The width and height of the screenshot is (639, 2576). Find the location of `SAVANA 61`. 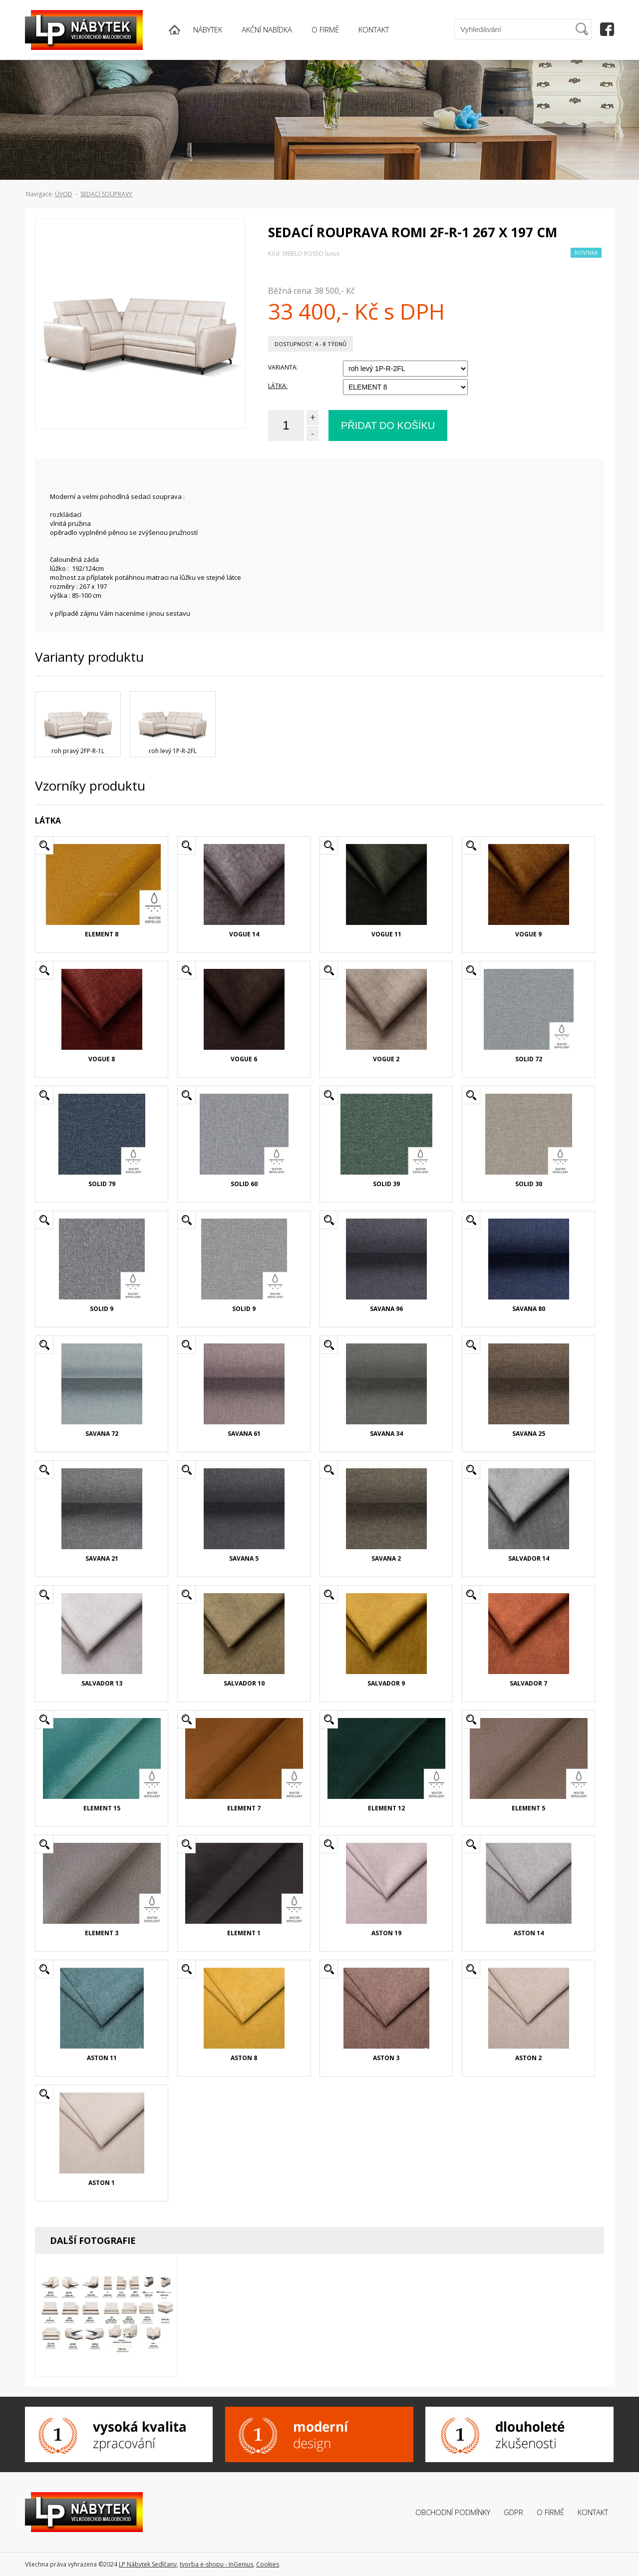

SAVANA 61 is located at coordinates (244, 1433).